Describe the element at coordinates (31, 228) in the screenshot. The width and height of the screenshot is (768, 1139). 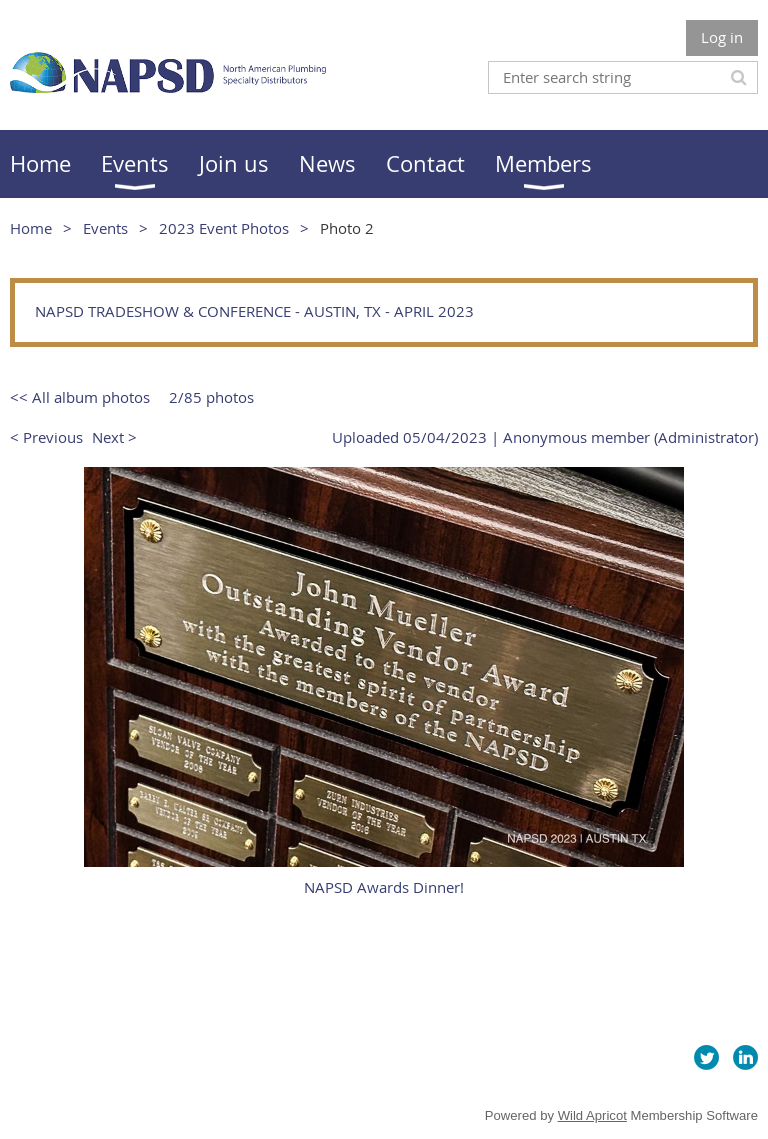
I see `Home` at that location.